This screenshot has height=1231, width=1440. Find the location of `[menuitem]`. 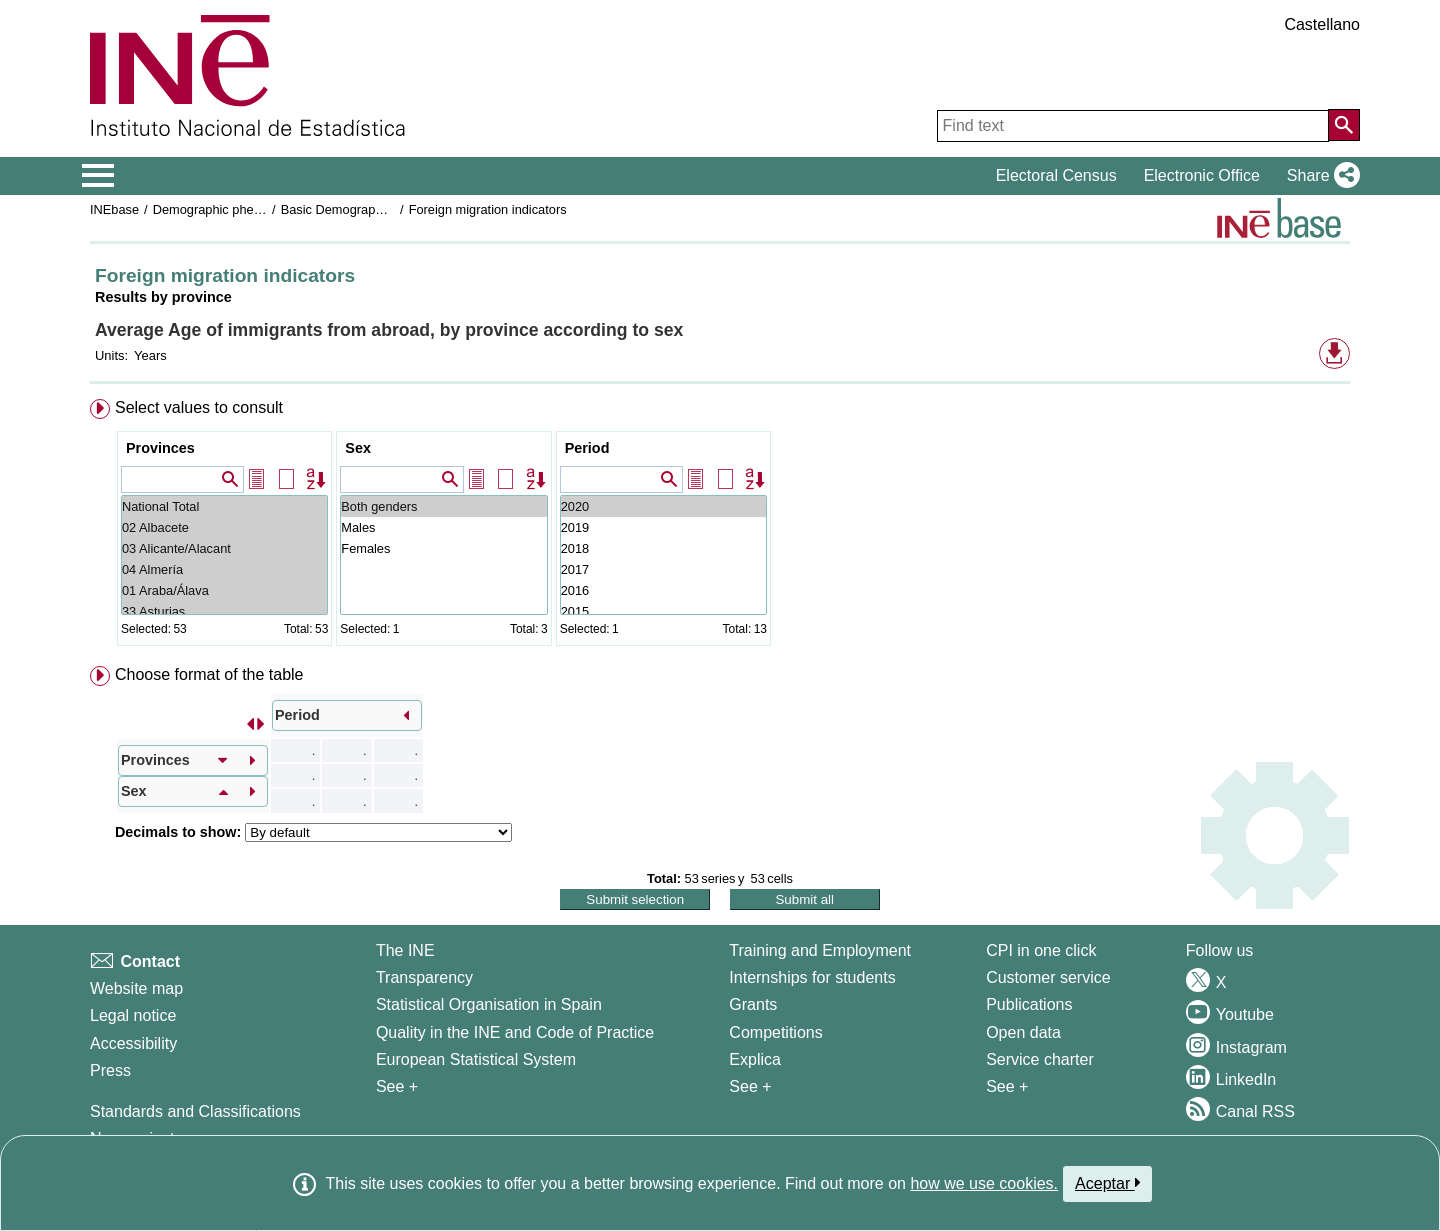

[menuitem] is located at coordinates (720, 526).